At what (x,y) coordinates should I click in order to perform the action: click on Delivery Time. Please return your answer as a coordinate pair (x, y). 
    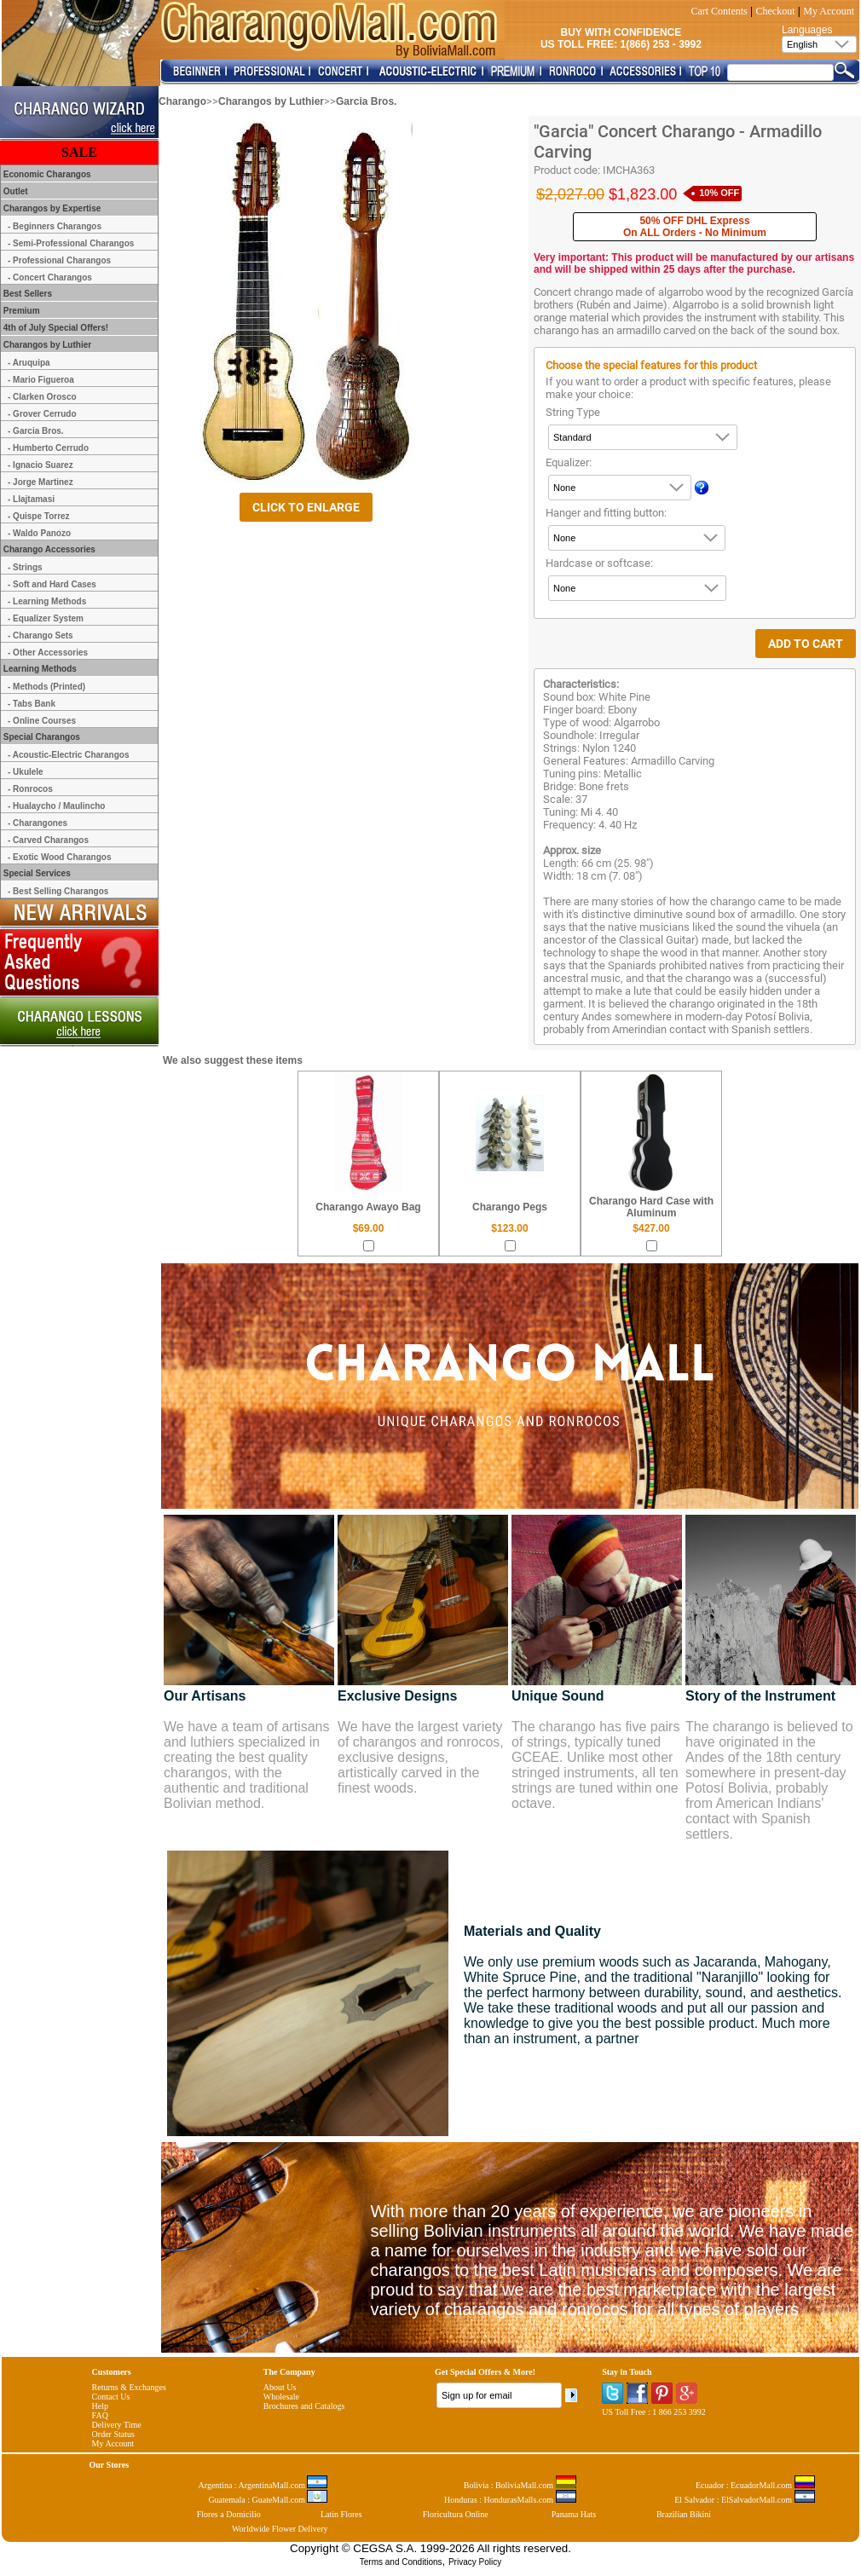
    Looking at the image, I should click on (117, 2424).